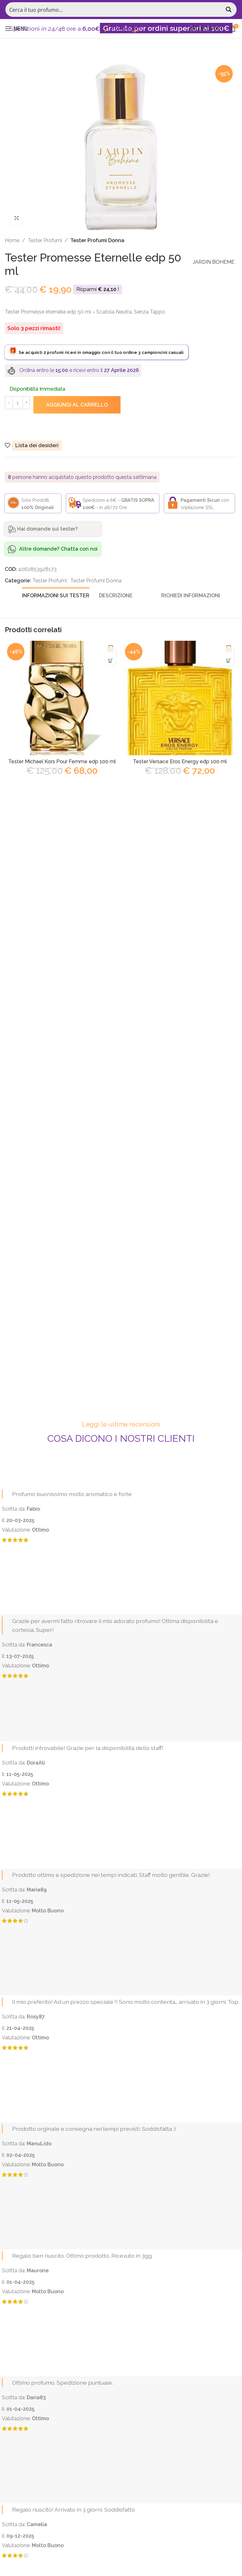 The height and width of the screenshot is (2576, 242). What do you see at coordinates (114, 9) in the screenshot?
I see `[Search input]` at bounding box center [114, 9].